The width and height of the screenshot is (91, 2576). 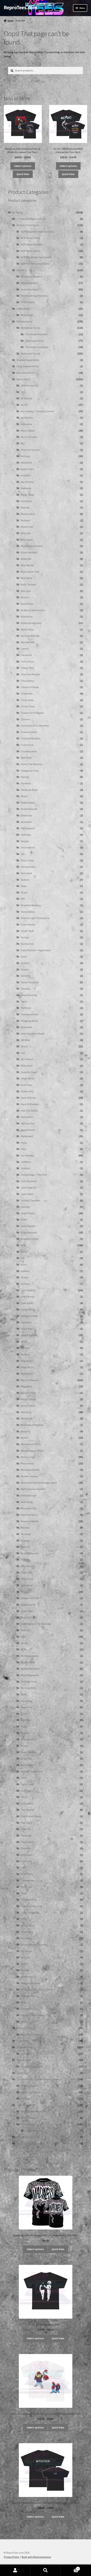 What do you see at coordinates (29, 995) in the screenshot?
I see `Fates Warning` at bounding box center [29, 995].